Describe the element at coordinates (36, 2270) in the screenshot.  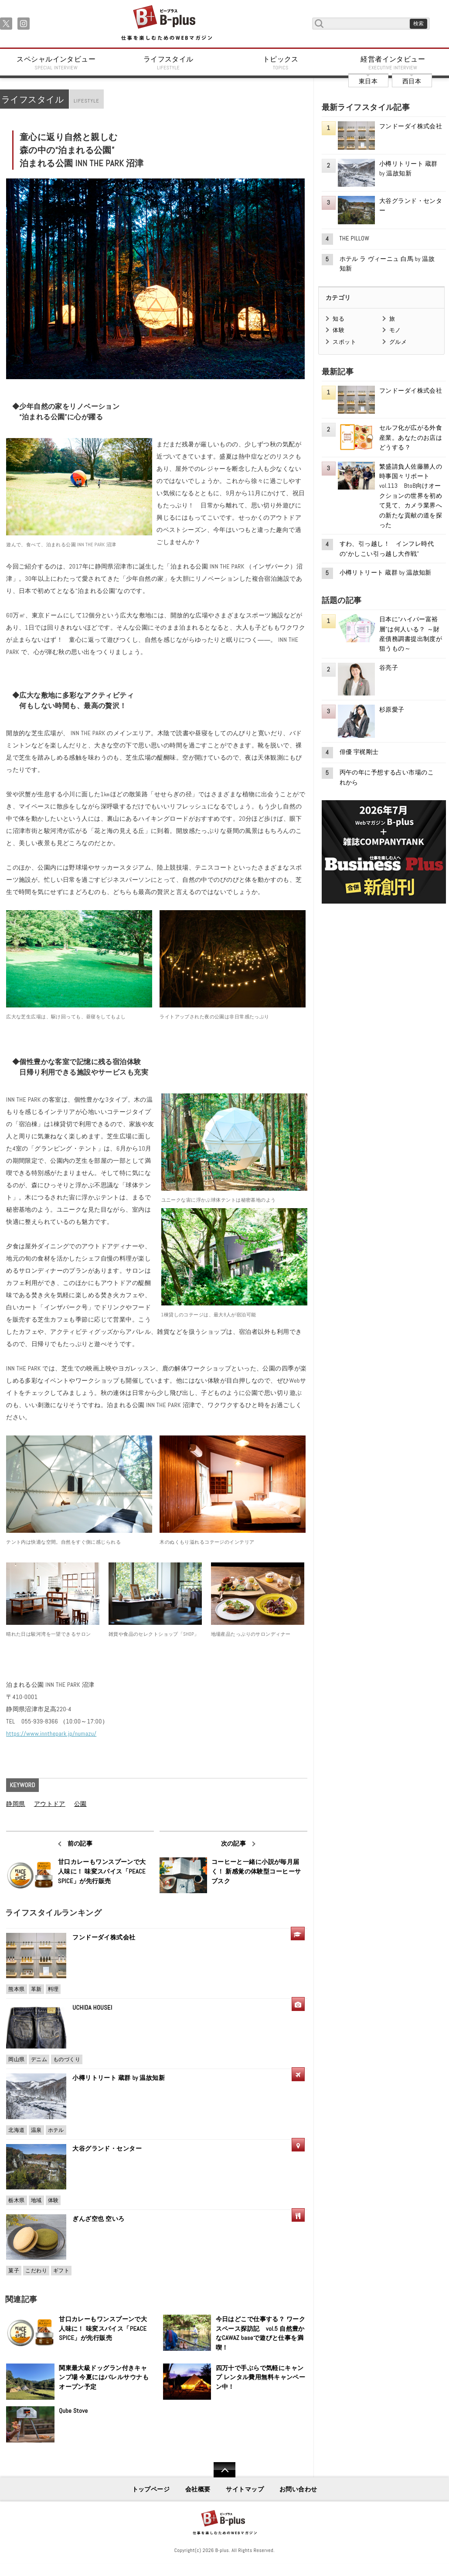
I see `こだわり` at that location.